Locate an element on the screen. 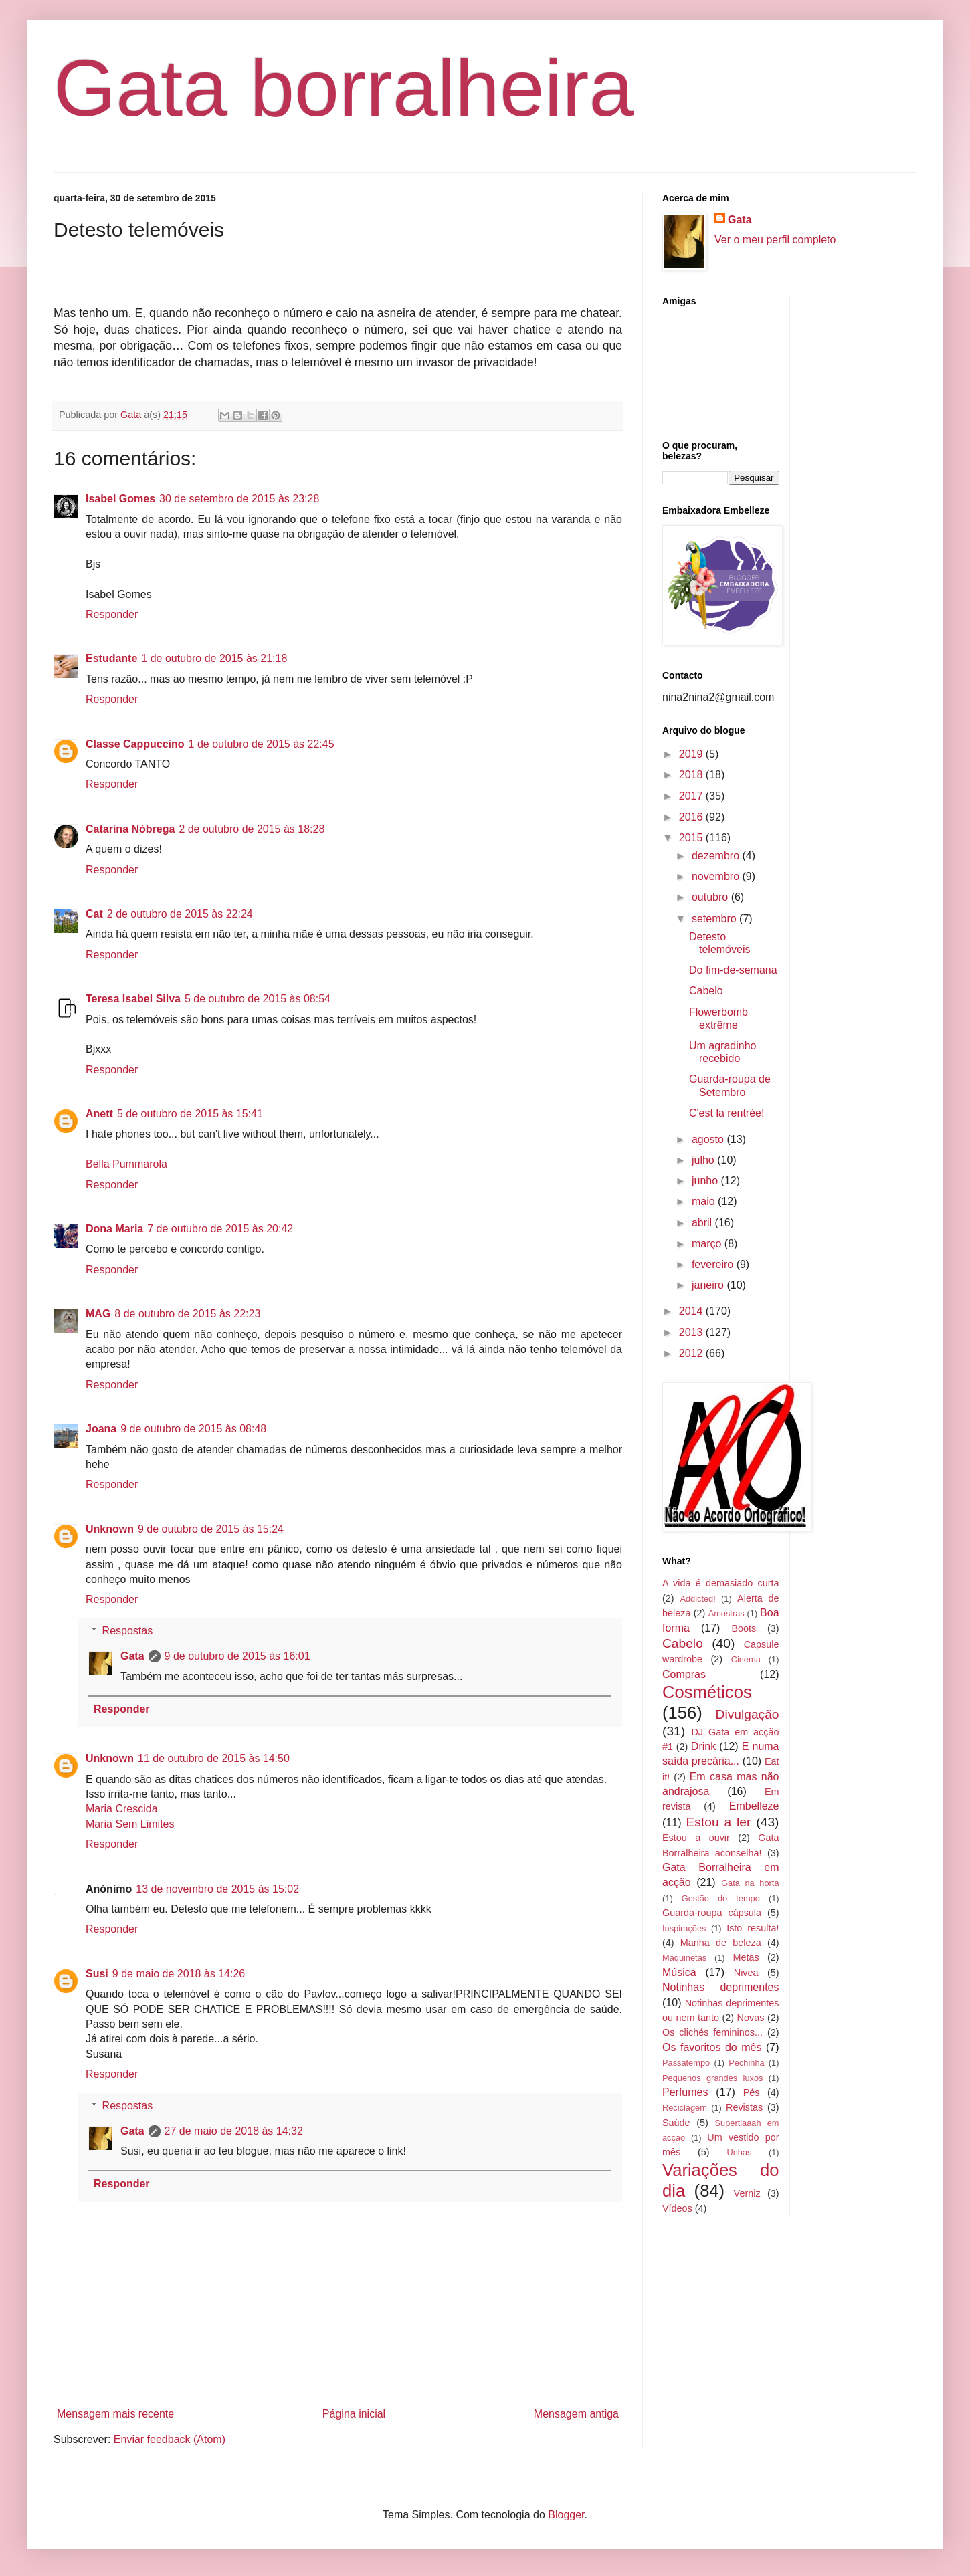 This screenshot has width=970, height=2576. 27 de maio de 2018 às 14:32 is located at coordinates (234, 2131).